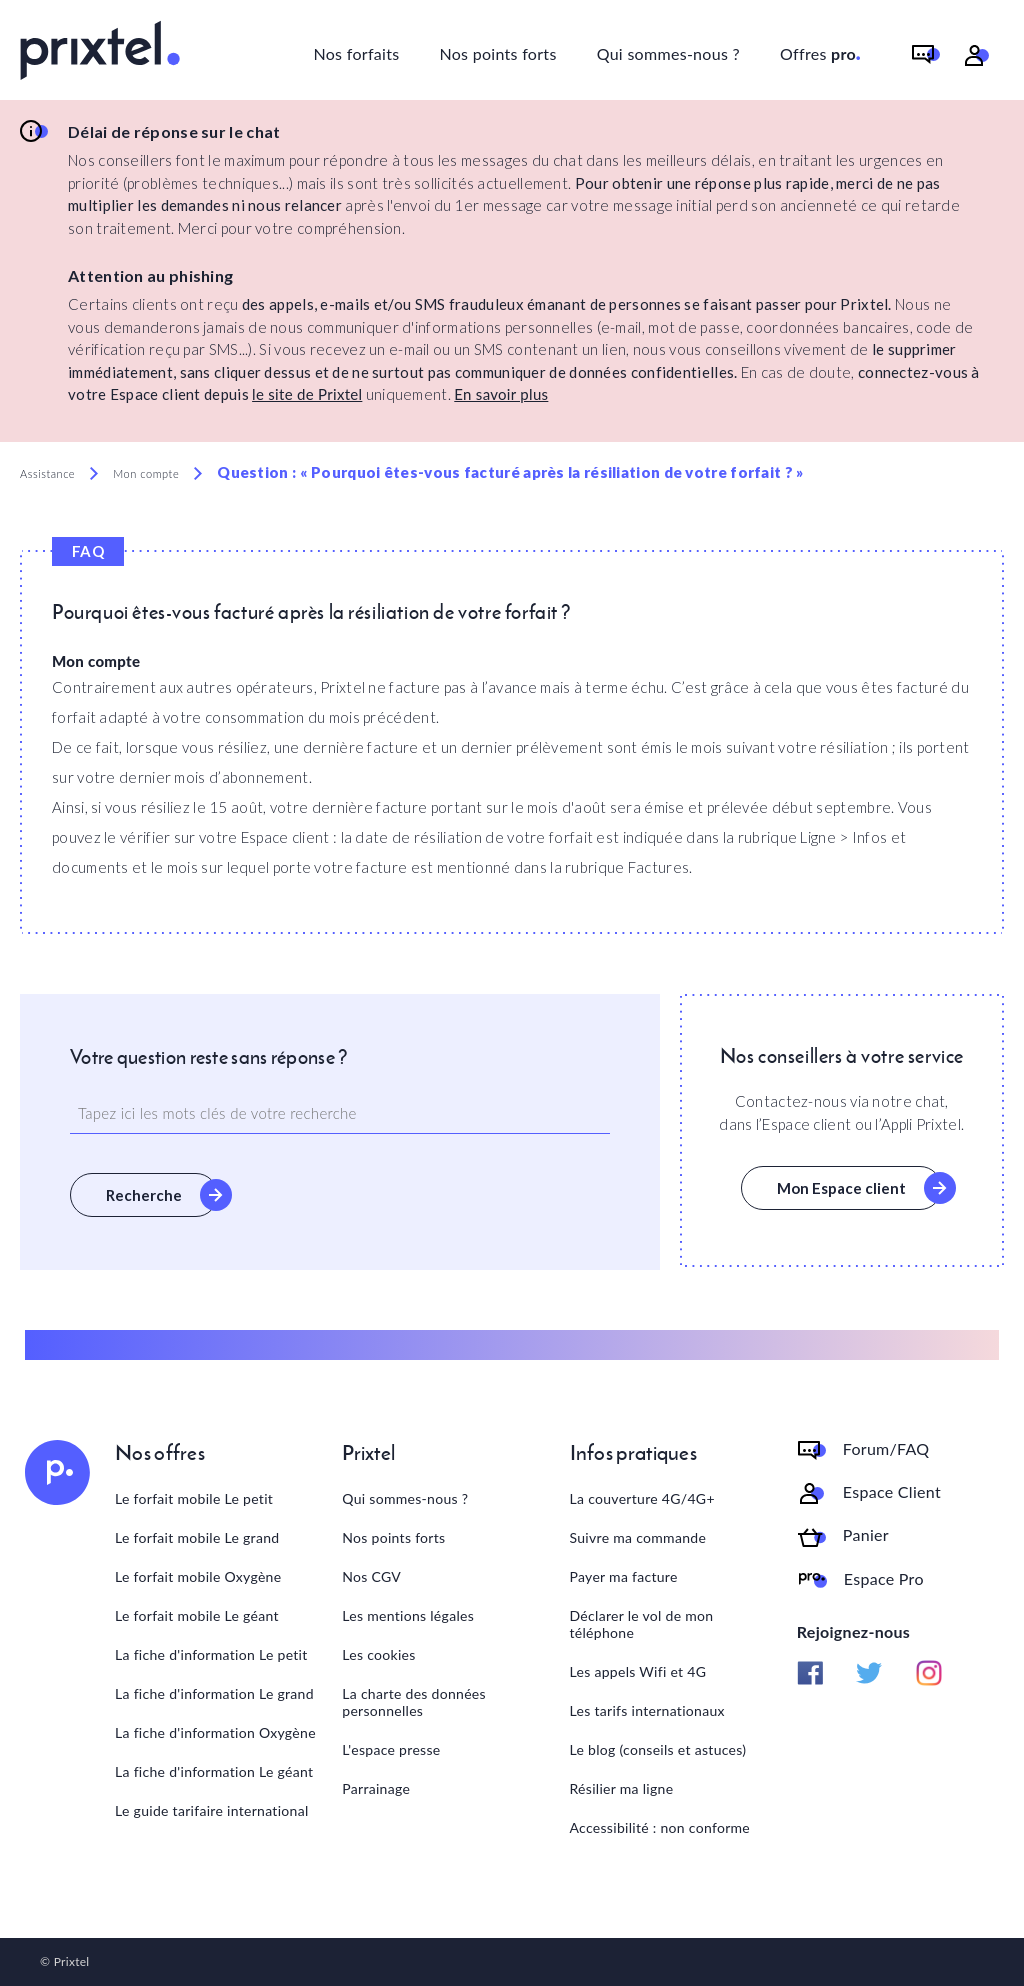 The width and height of the screenshot is (1024, 1986). Describe the element at coordinates (658, 1749) in the screenshot. I see `Le blog (conseils et astuces)` at that location.